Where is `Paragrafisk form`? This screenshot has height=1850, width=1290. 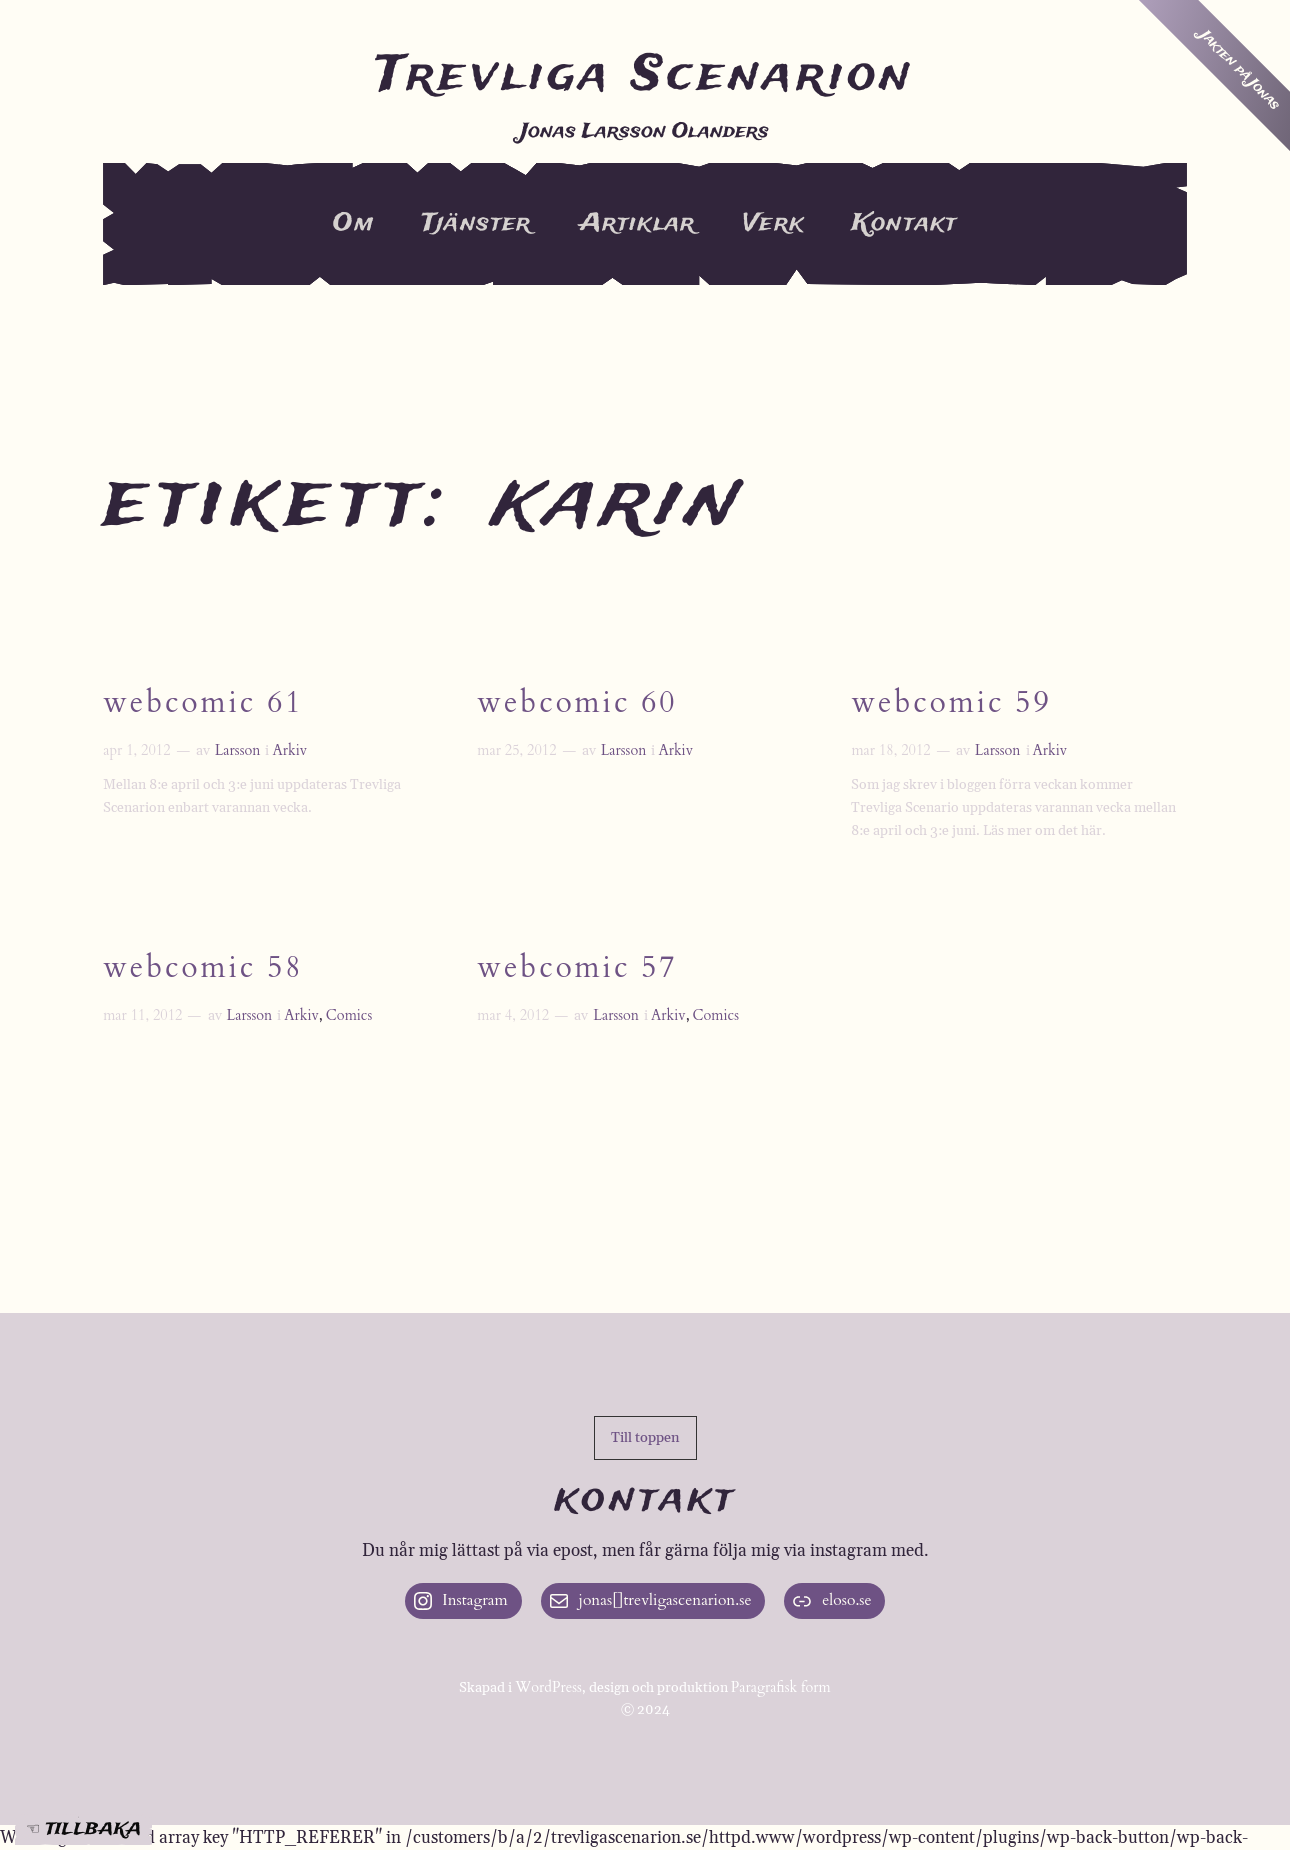
Paragrafisk form is located at coordinates (781, 1687).